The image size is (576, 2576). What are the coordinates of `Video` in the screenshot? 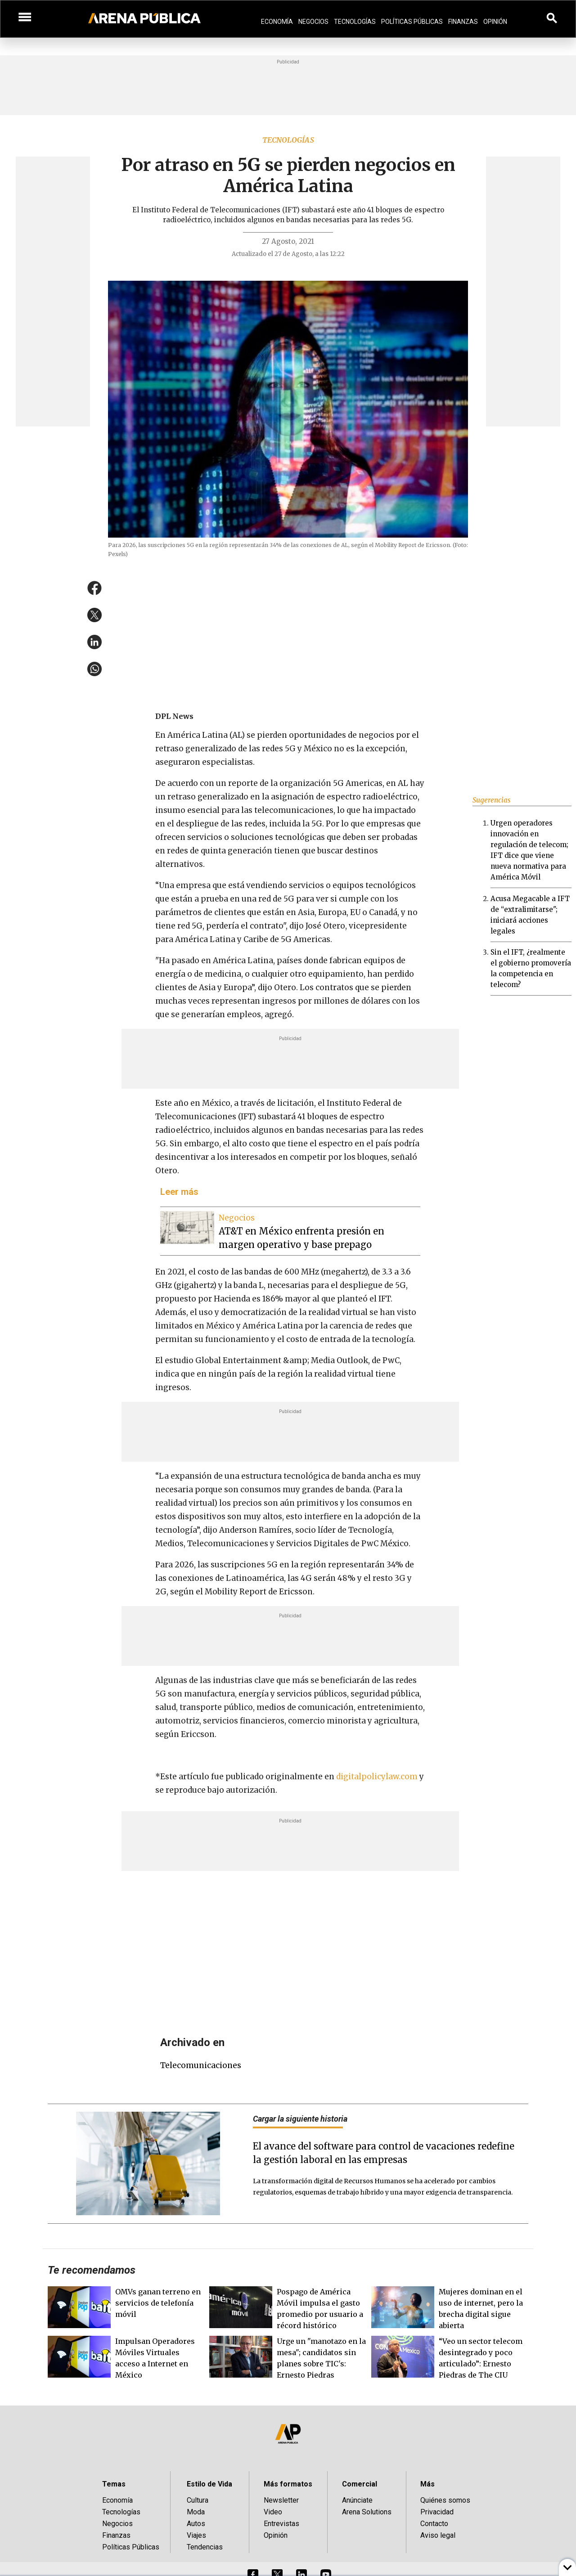 It's located at (273, 2512).